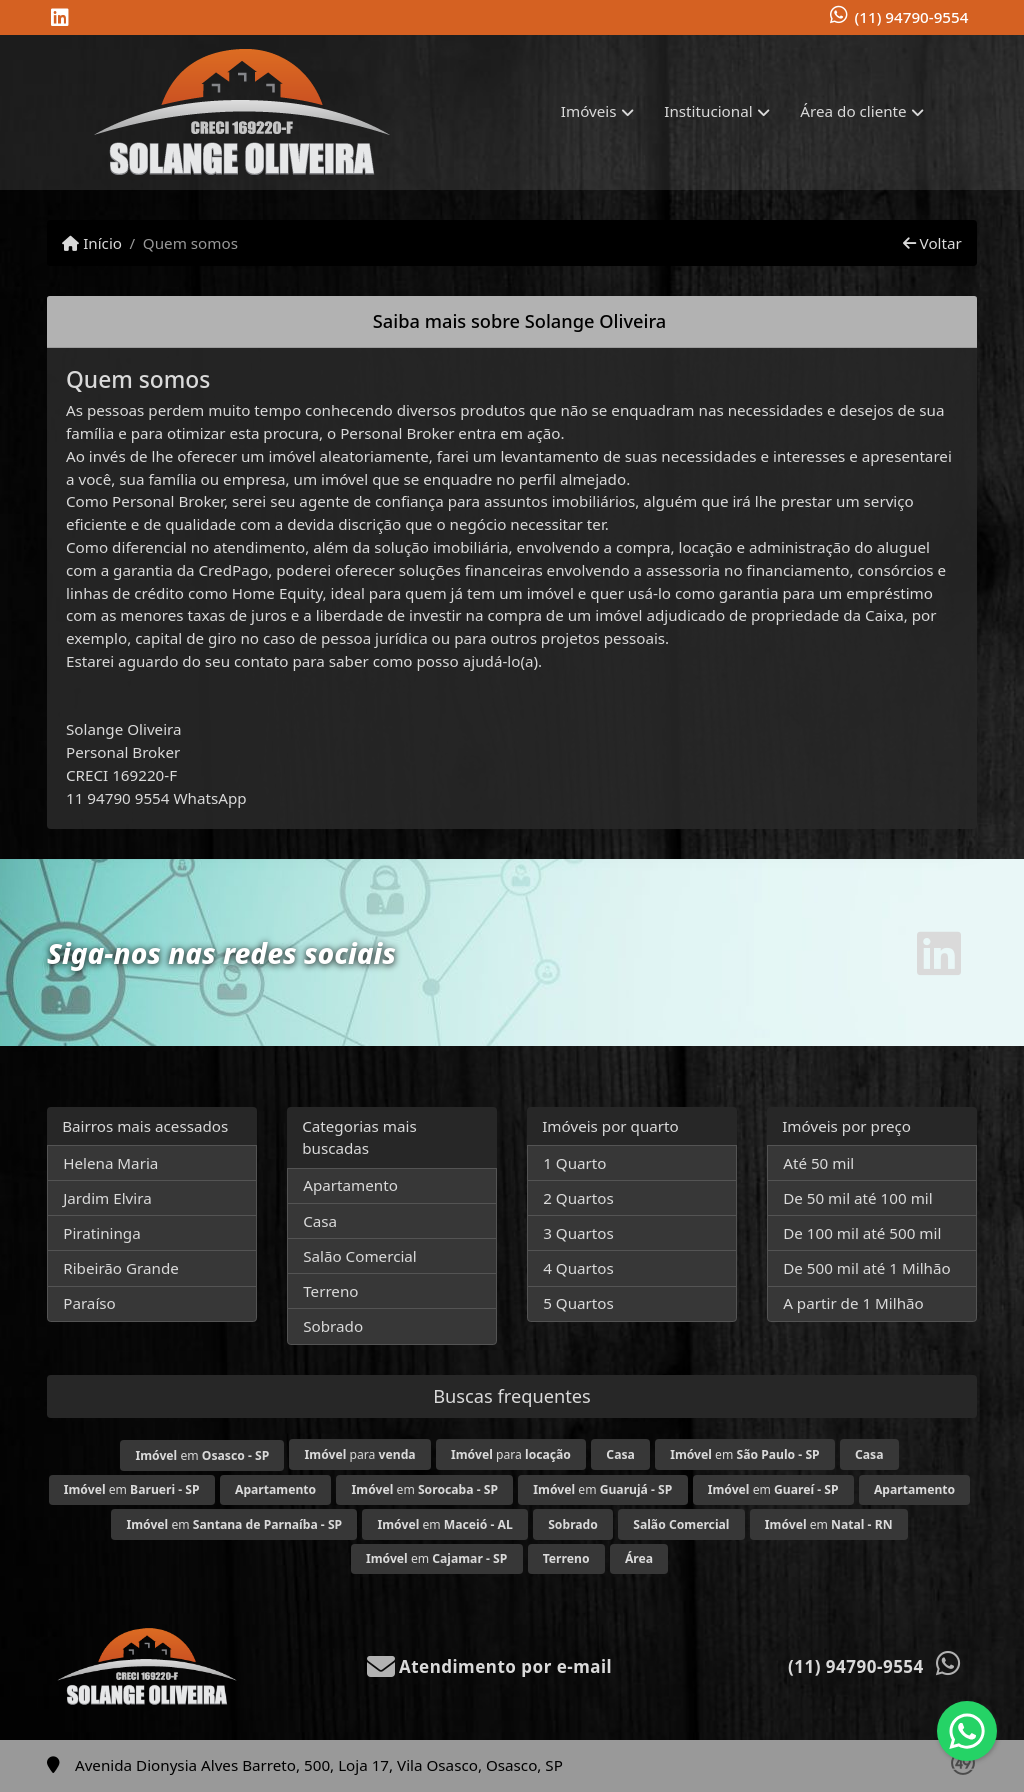  What do you see at coordinates (574, 1163) in the screenshot?
I see `1 Quarto` at bounding box center [574, 1163].